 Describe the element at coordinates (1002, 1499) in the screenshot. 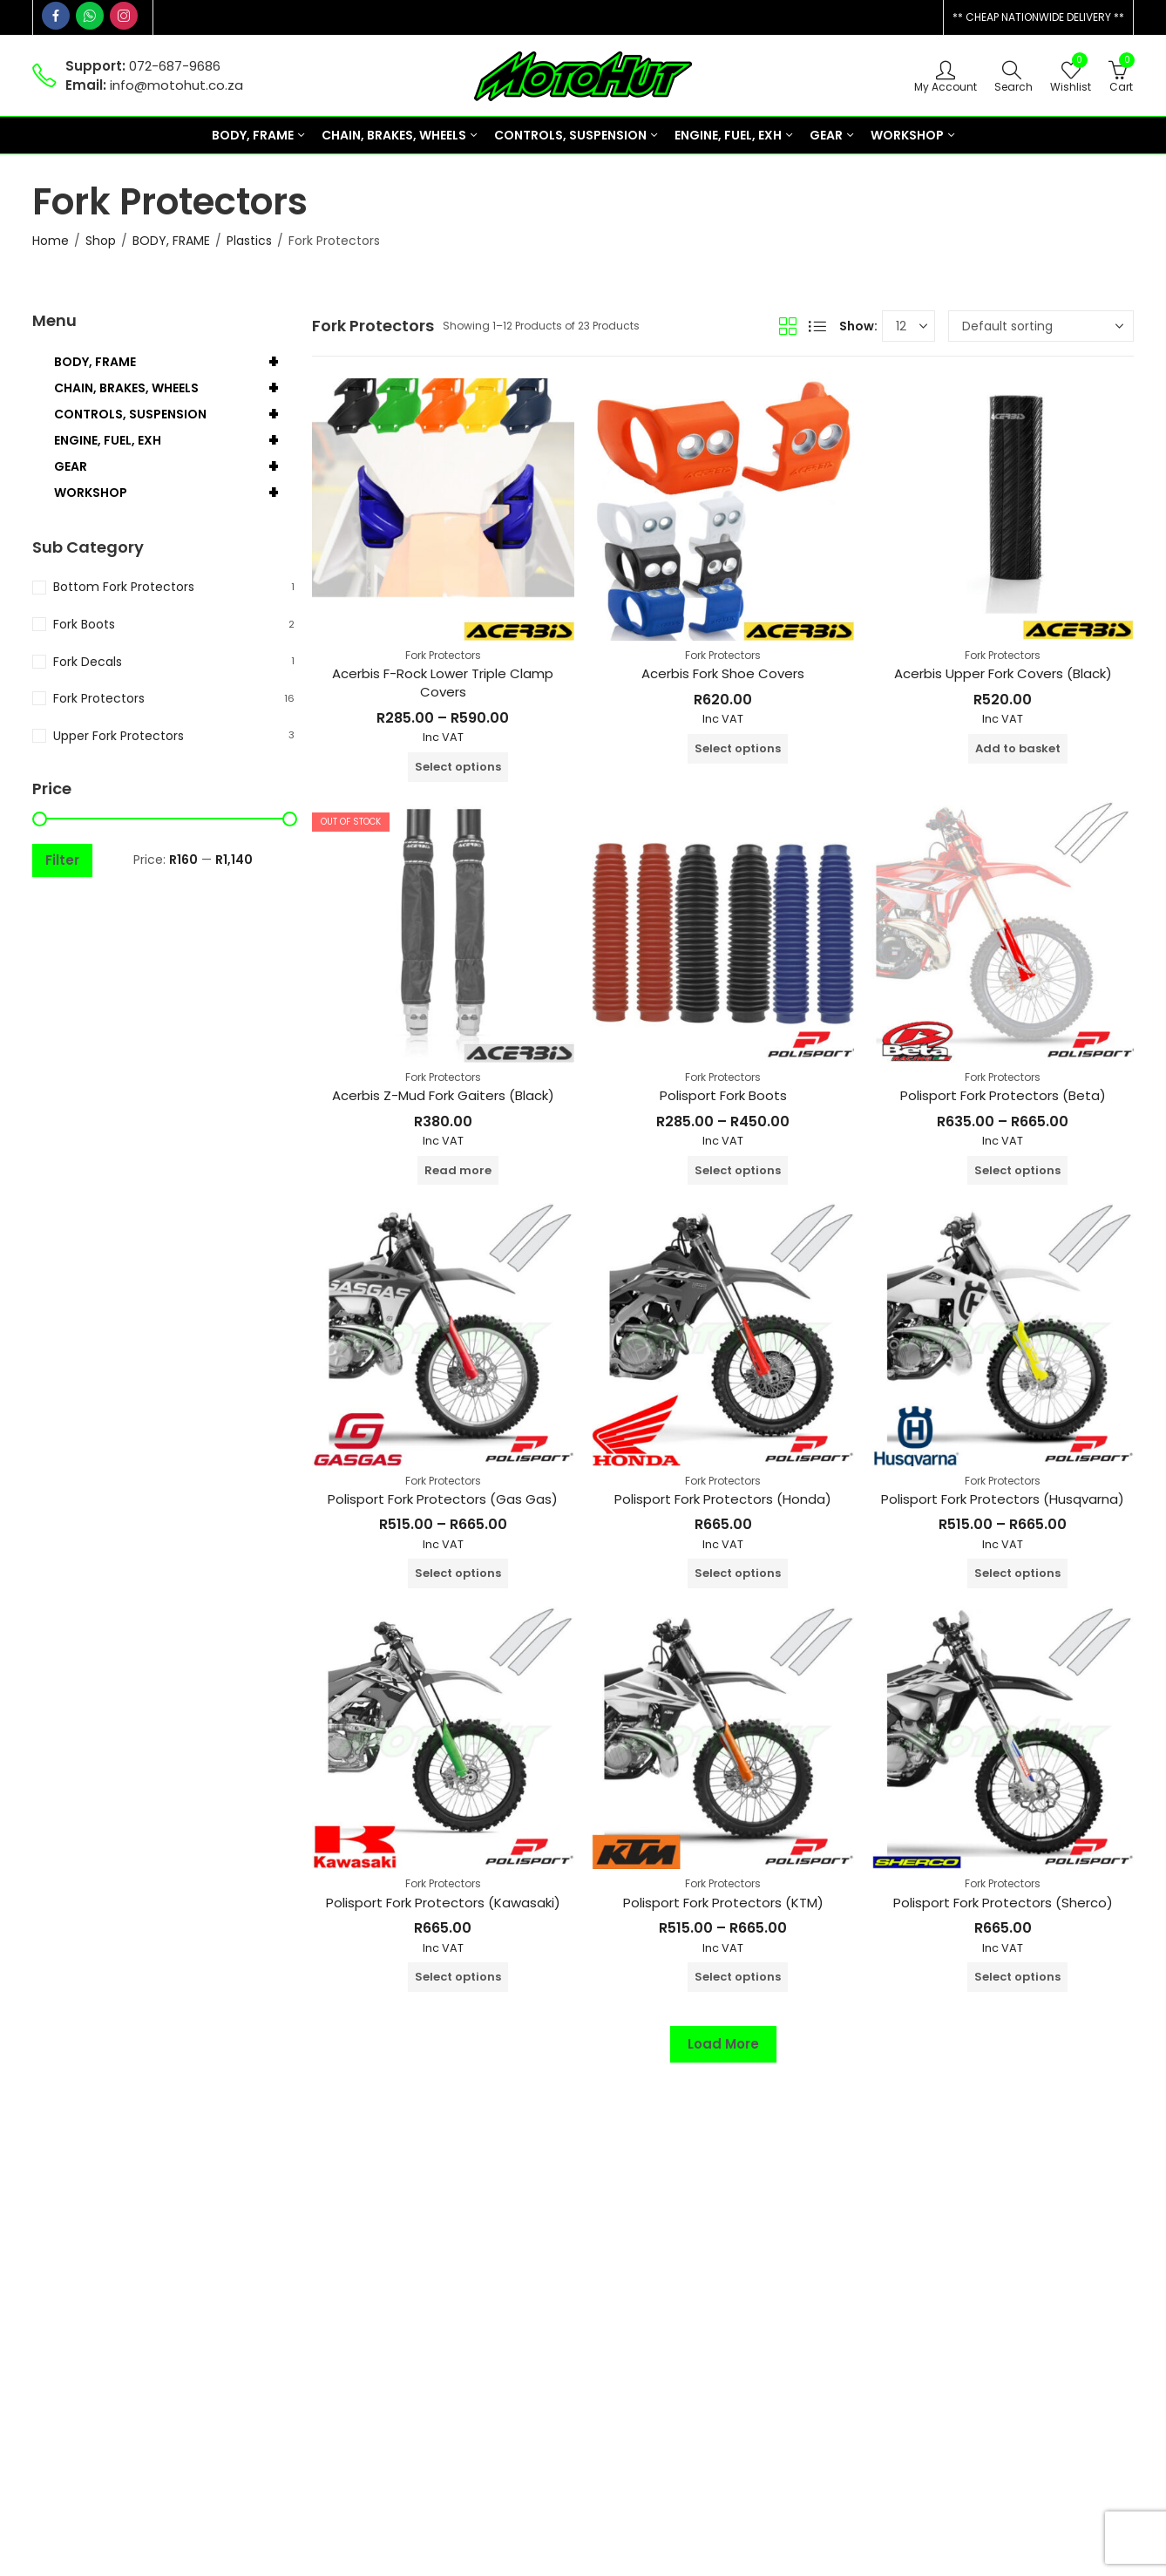

I see `Polisport Fork Protectors (Husqvarna)` at that location.